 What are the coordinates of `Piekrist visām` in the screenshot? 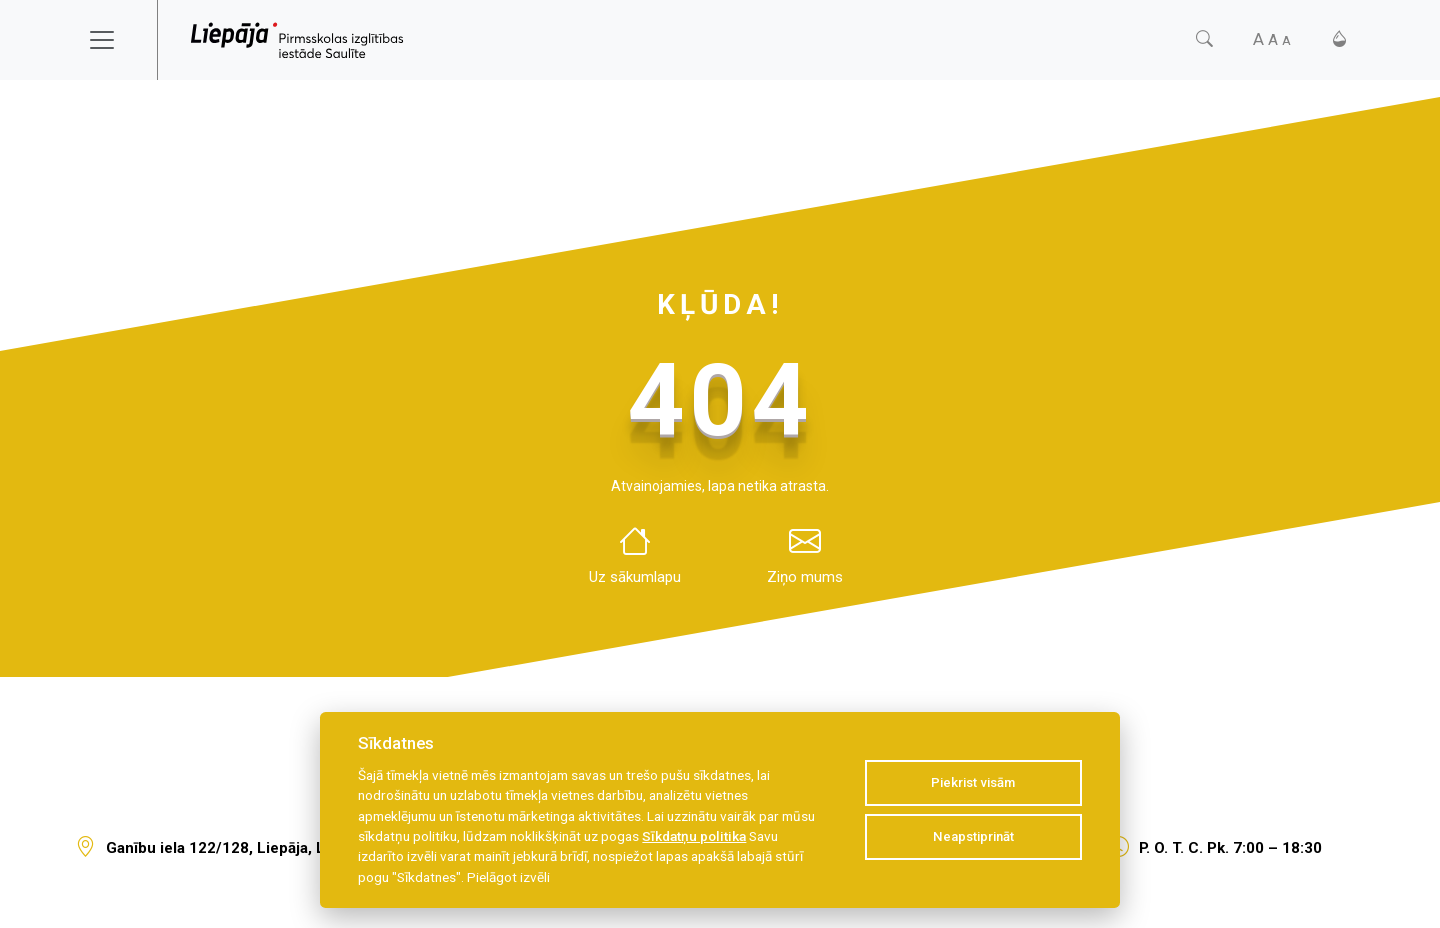 It's located at (973, 782).